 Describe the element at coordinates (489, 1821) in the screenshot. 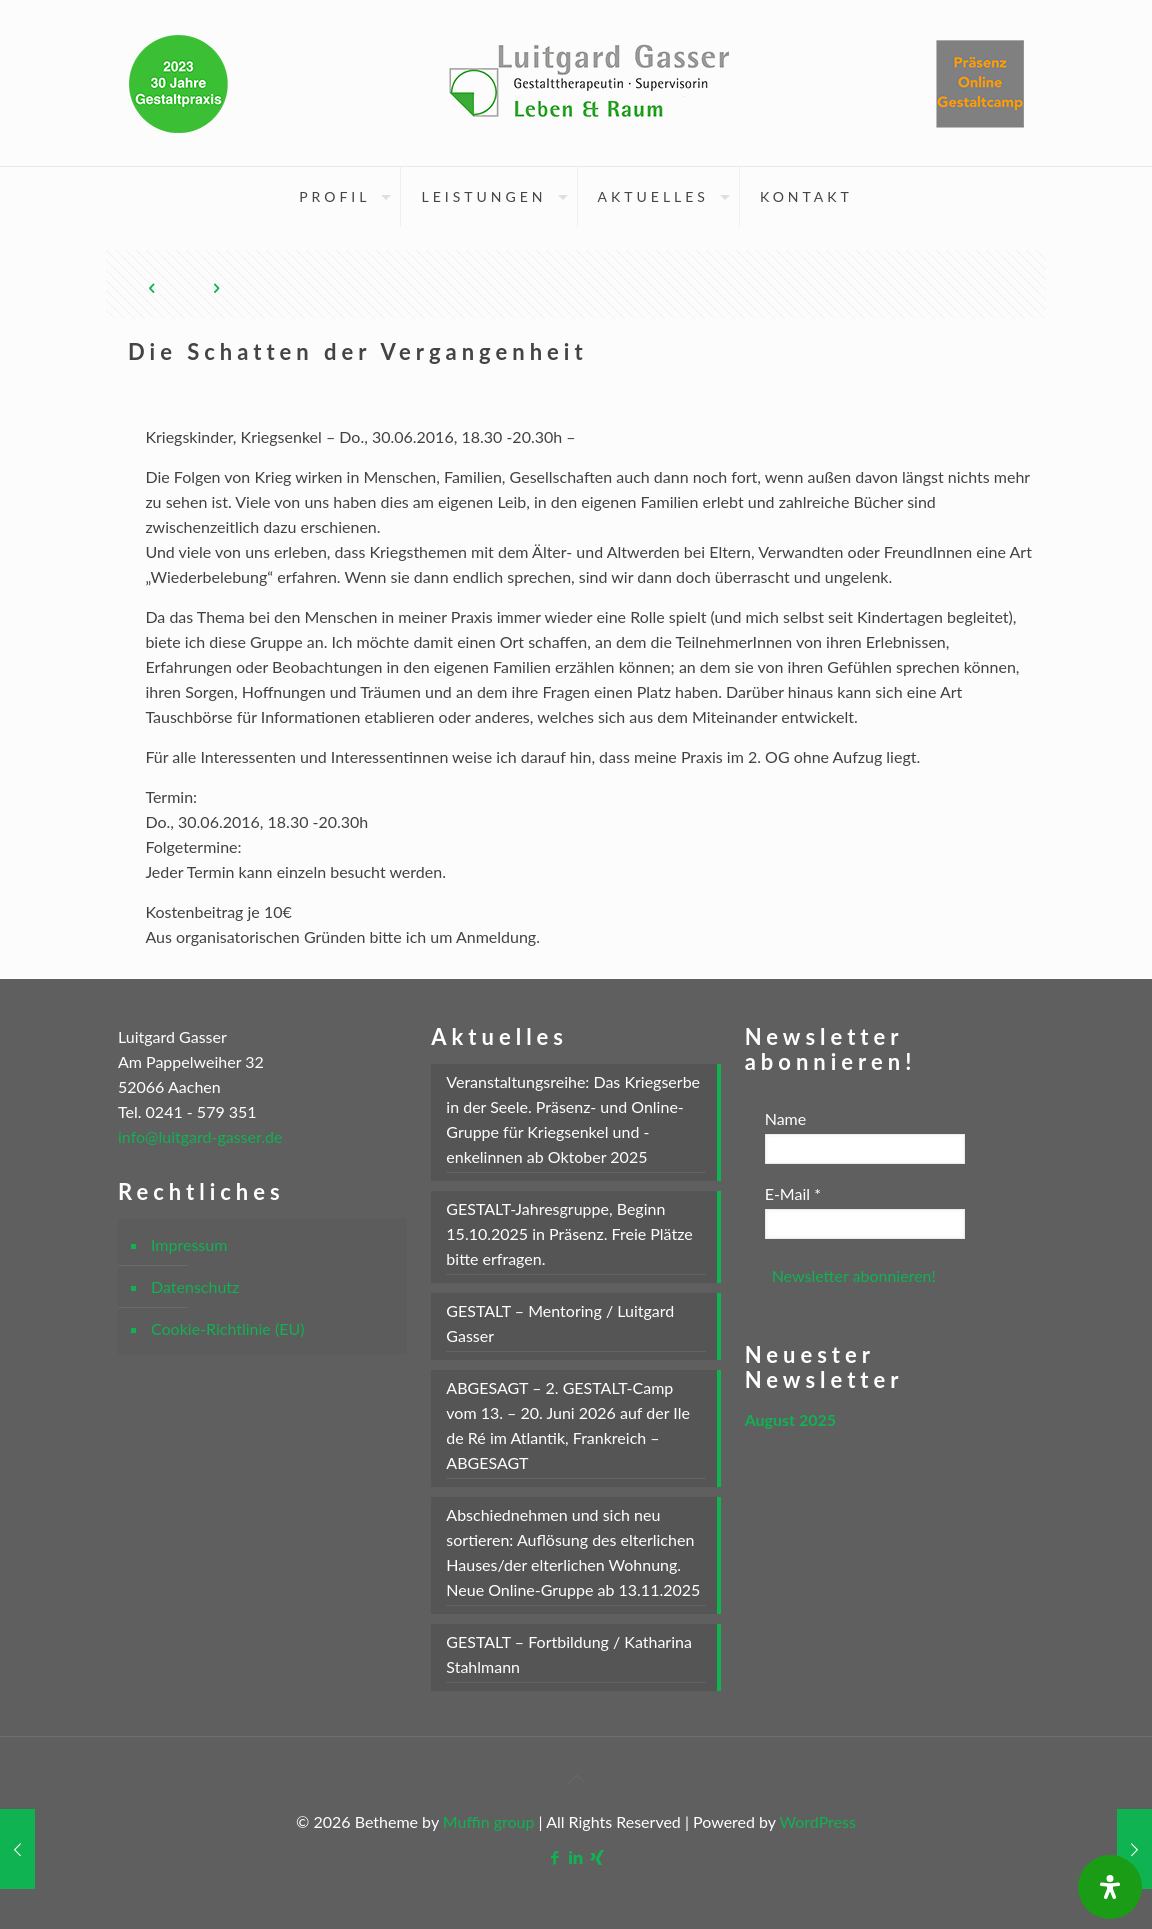

I see `Muffin group` at that location.